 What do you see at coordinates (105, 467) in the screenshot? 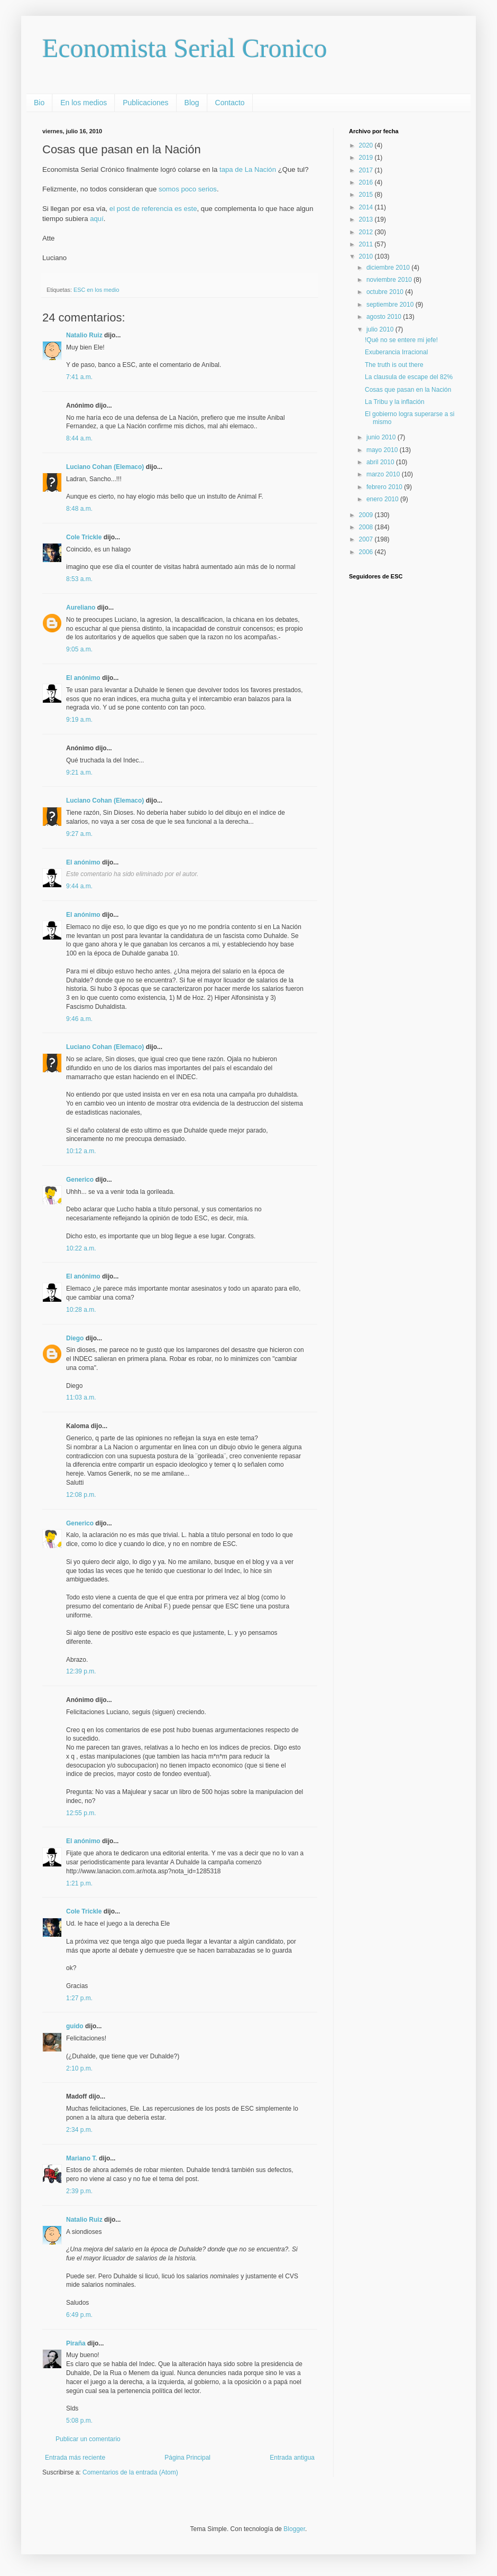
I see `Luciano Cohan (Elemaco)` at bounding box center [105, 467].